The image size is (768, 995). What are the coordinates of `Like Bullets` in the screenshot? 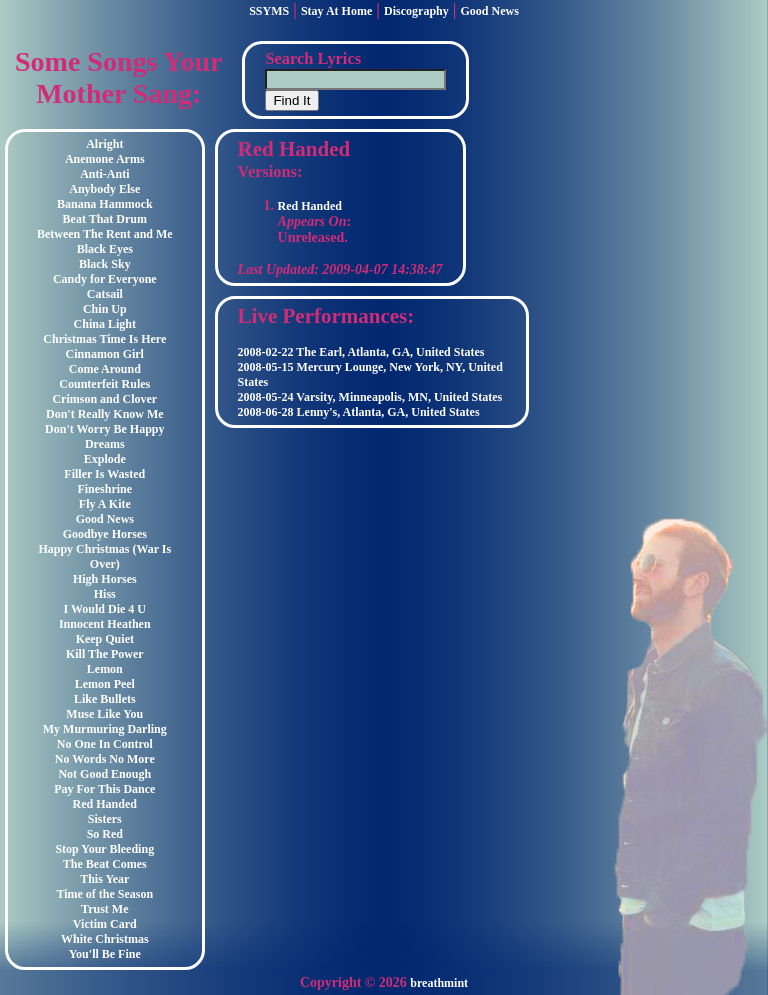 It's located at (105, 699).